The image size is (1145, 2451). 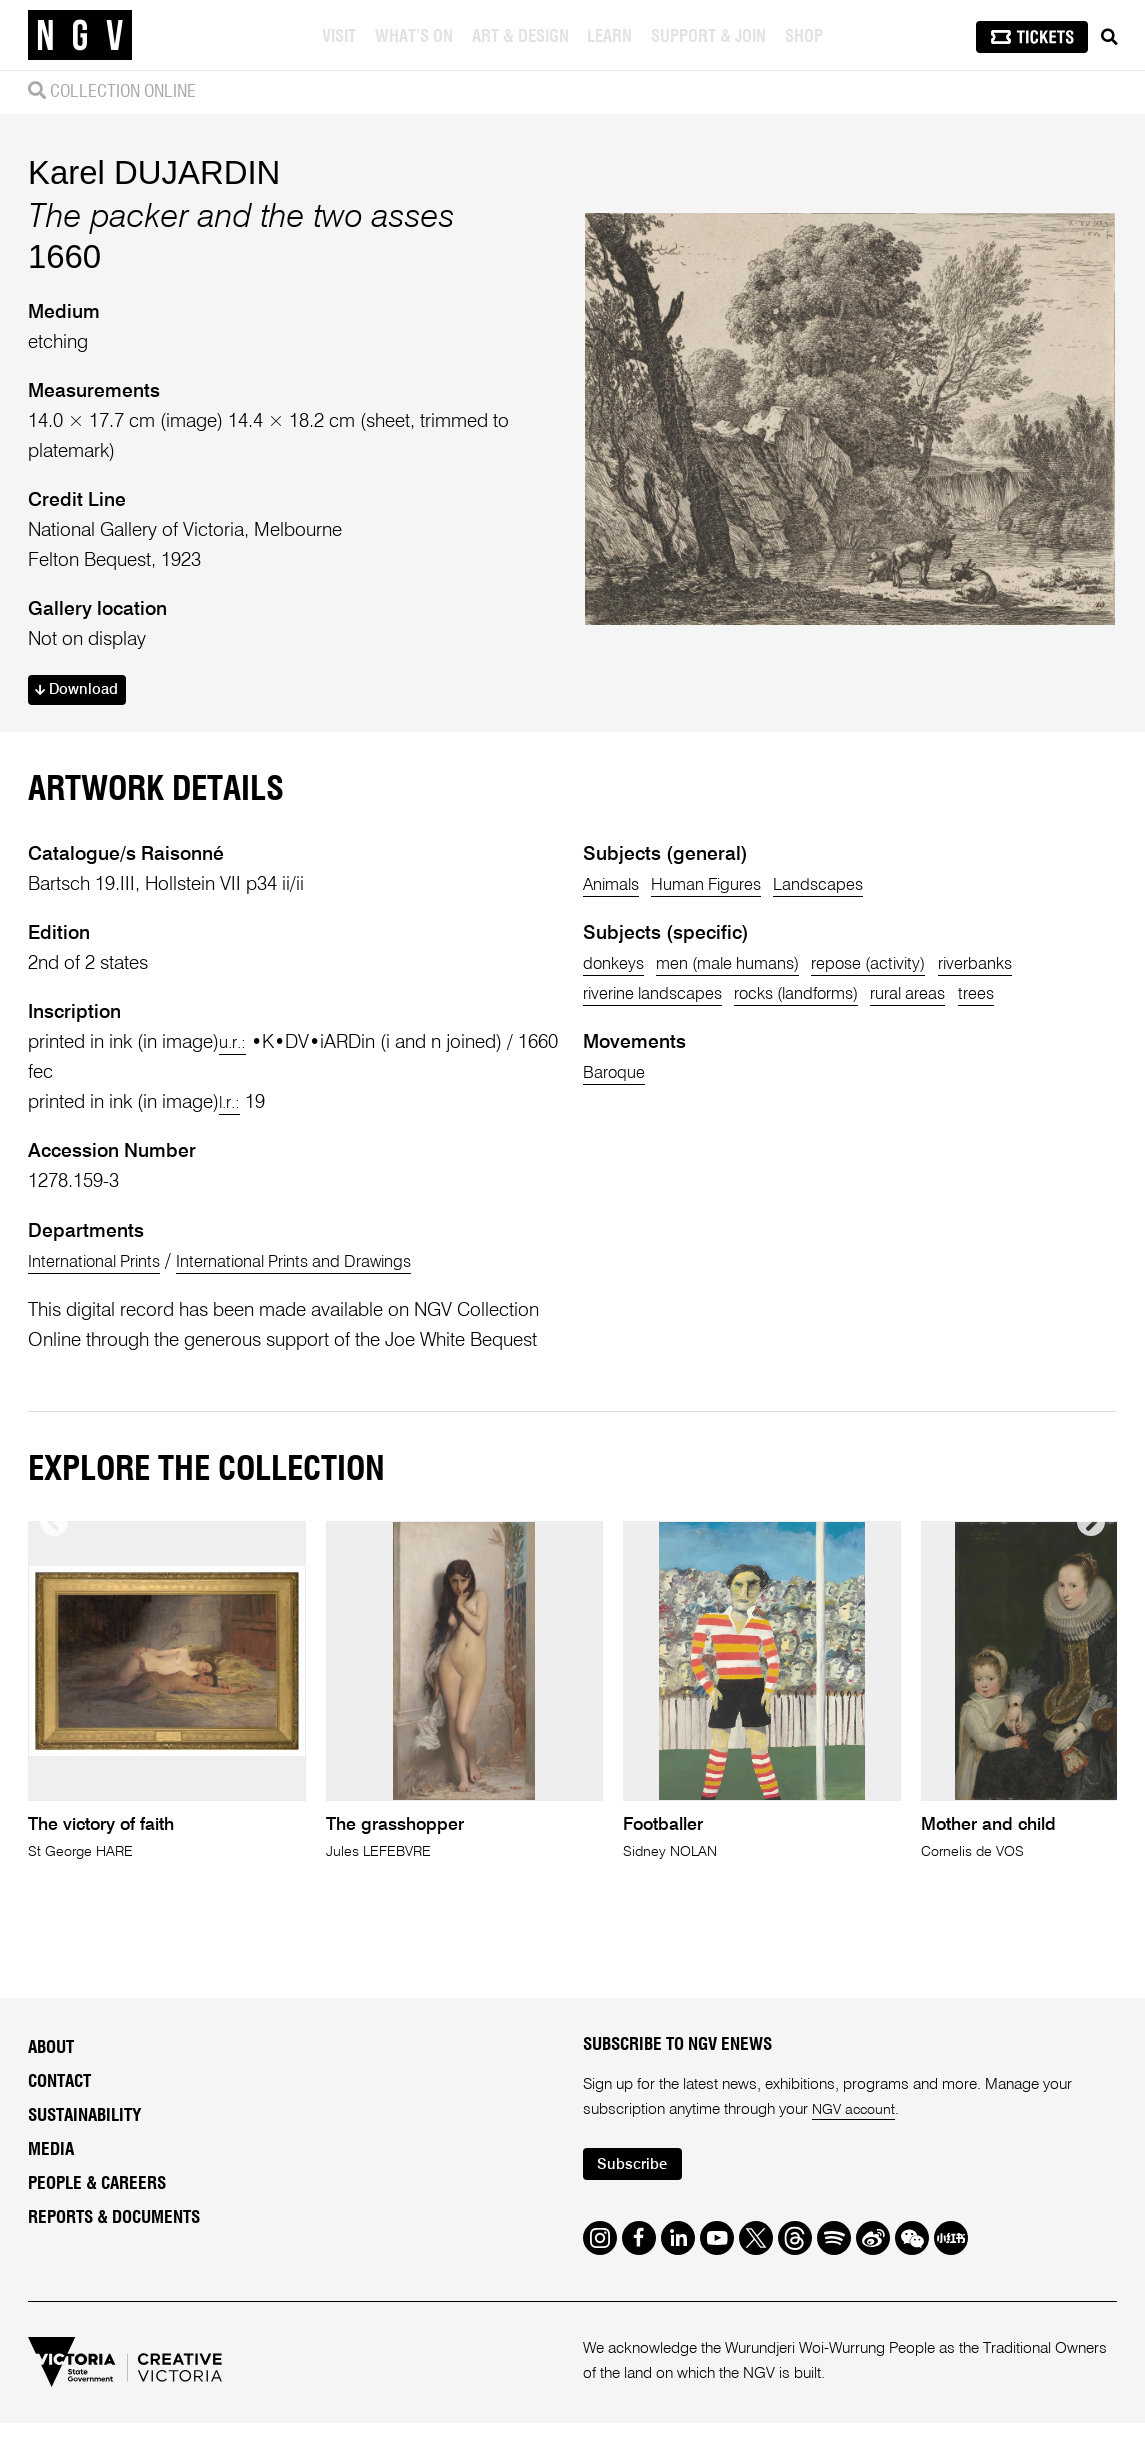 I want to click on Animals, so click(x=615, y=888).